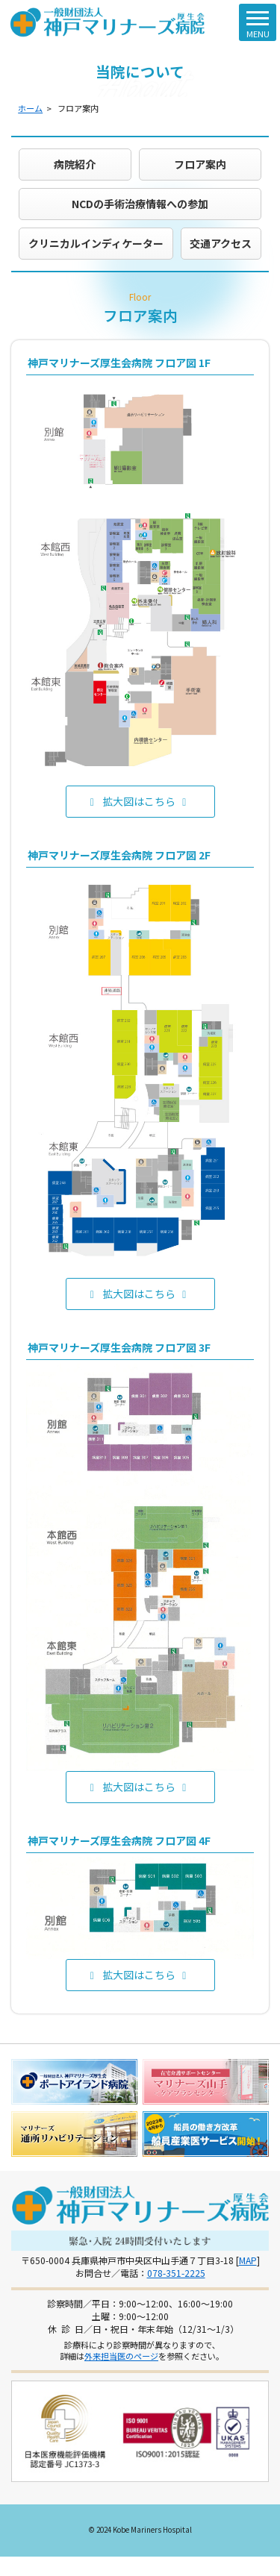  Describe the element at coordinates (200, 164) in the screenshot. I see `フロア案内` at that location.